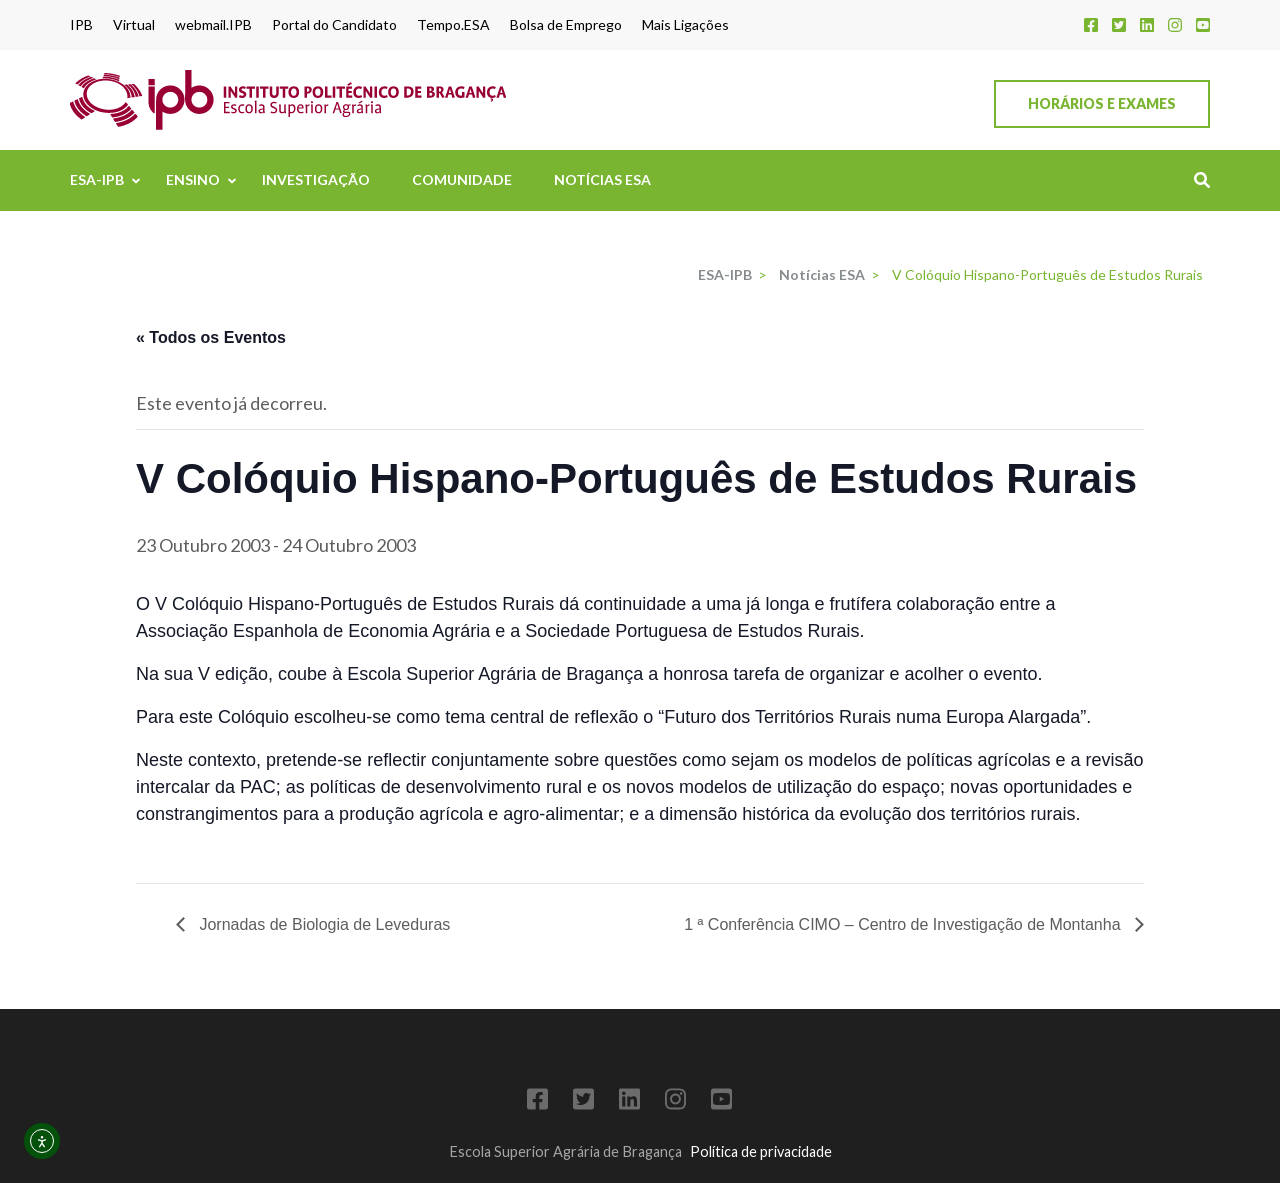 The height and width of the screenshot is (1183, 1280). Describe the element at coordinates (316, 179) in the screenshot. I see `Investigação` at that location.